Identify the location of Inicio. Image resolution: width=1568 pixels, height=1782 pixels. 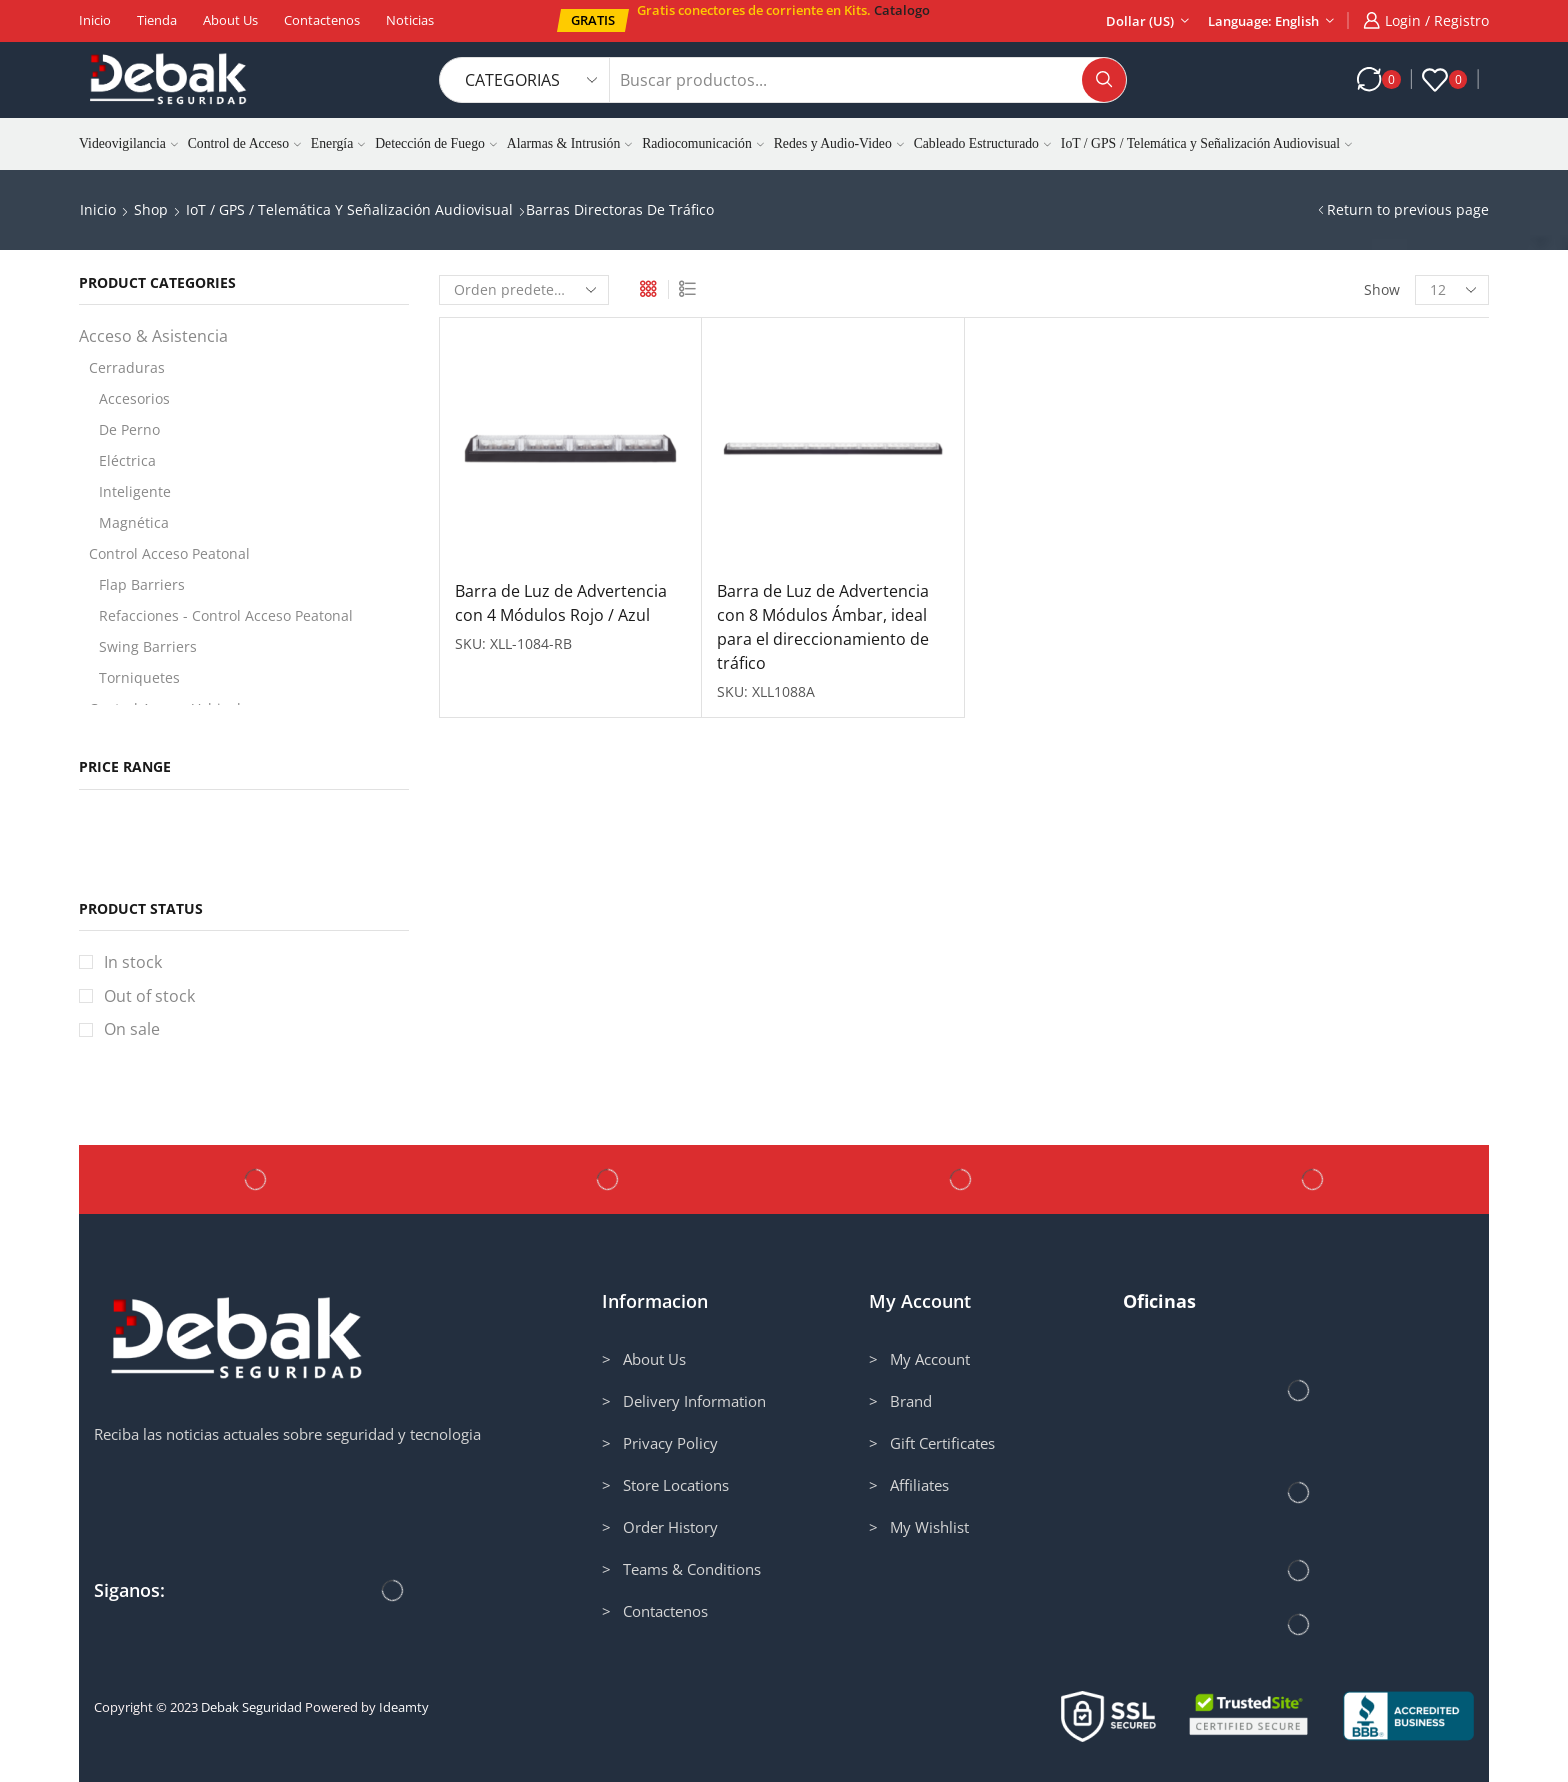
(95, 20).